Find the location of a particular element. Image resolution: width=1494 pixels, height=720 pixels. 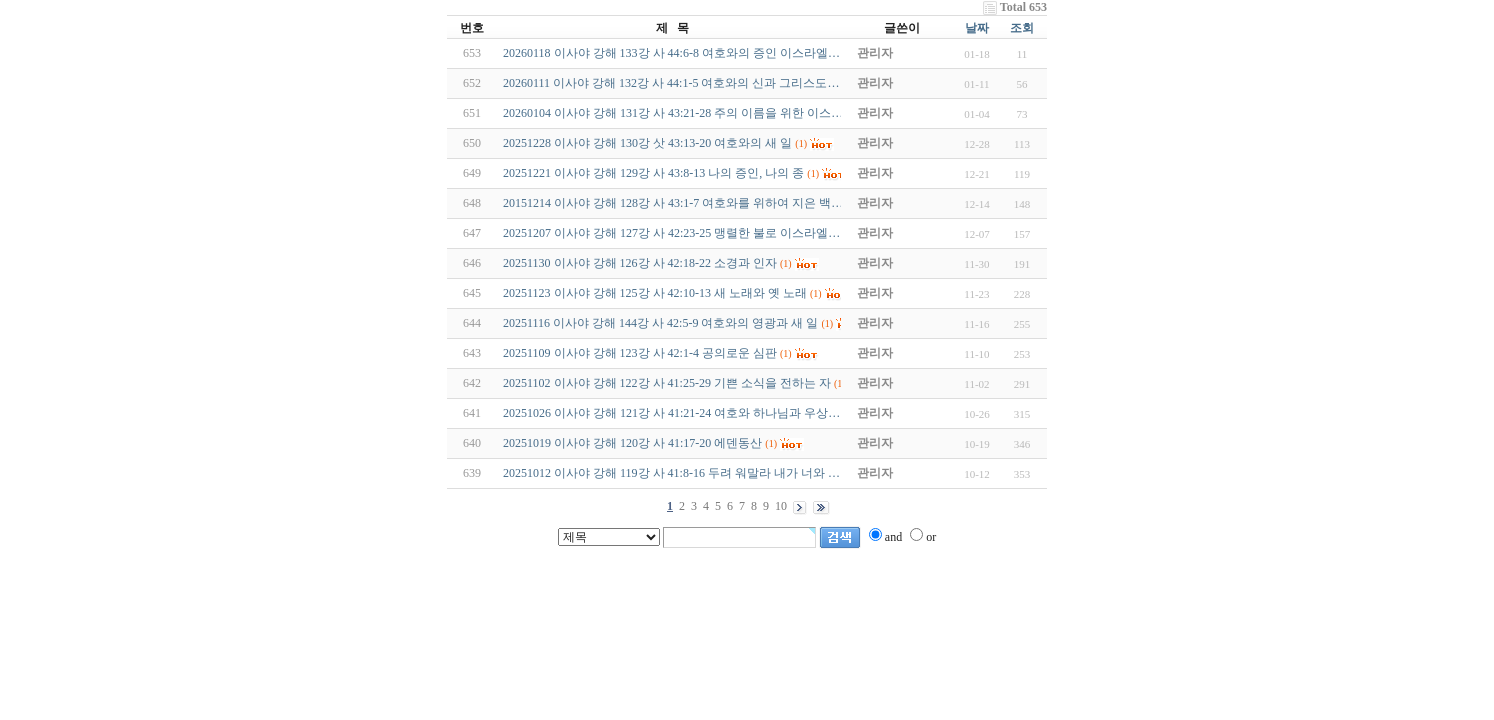

20260118 이사야 강해 133강 사 44:6-8 여호와의 증인 이스라엘… is located at coordinates (671, 53).